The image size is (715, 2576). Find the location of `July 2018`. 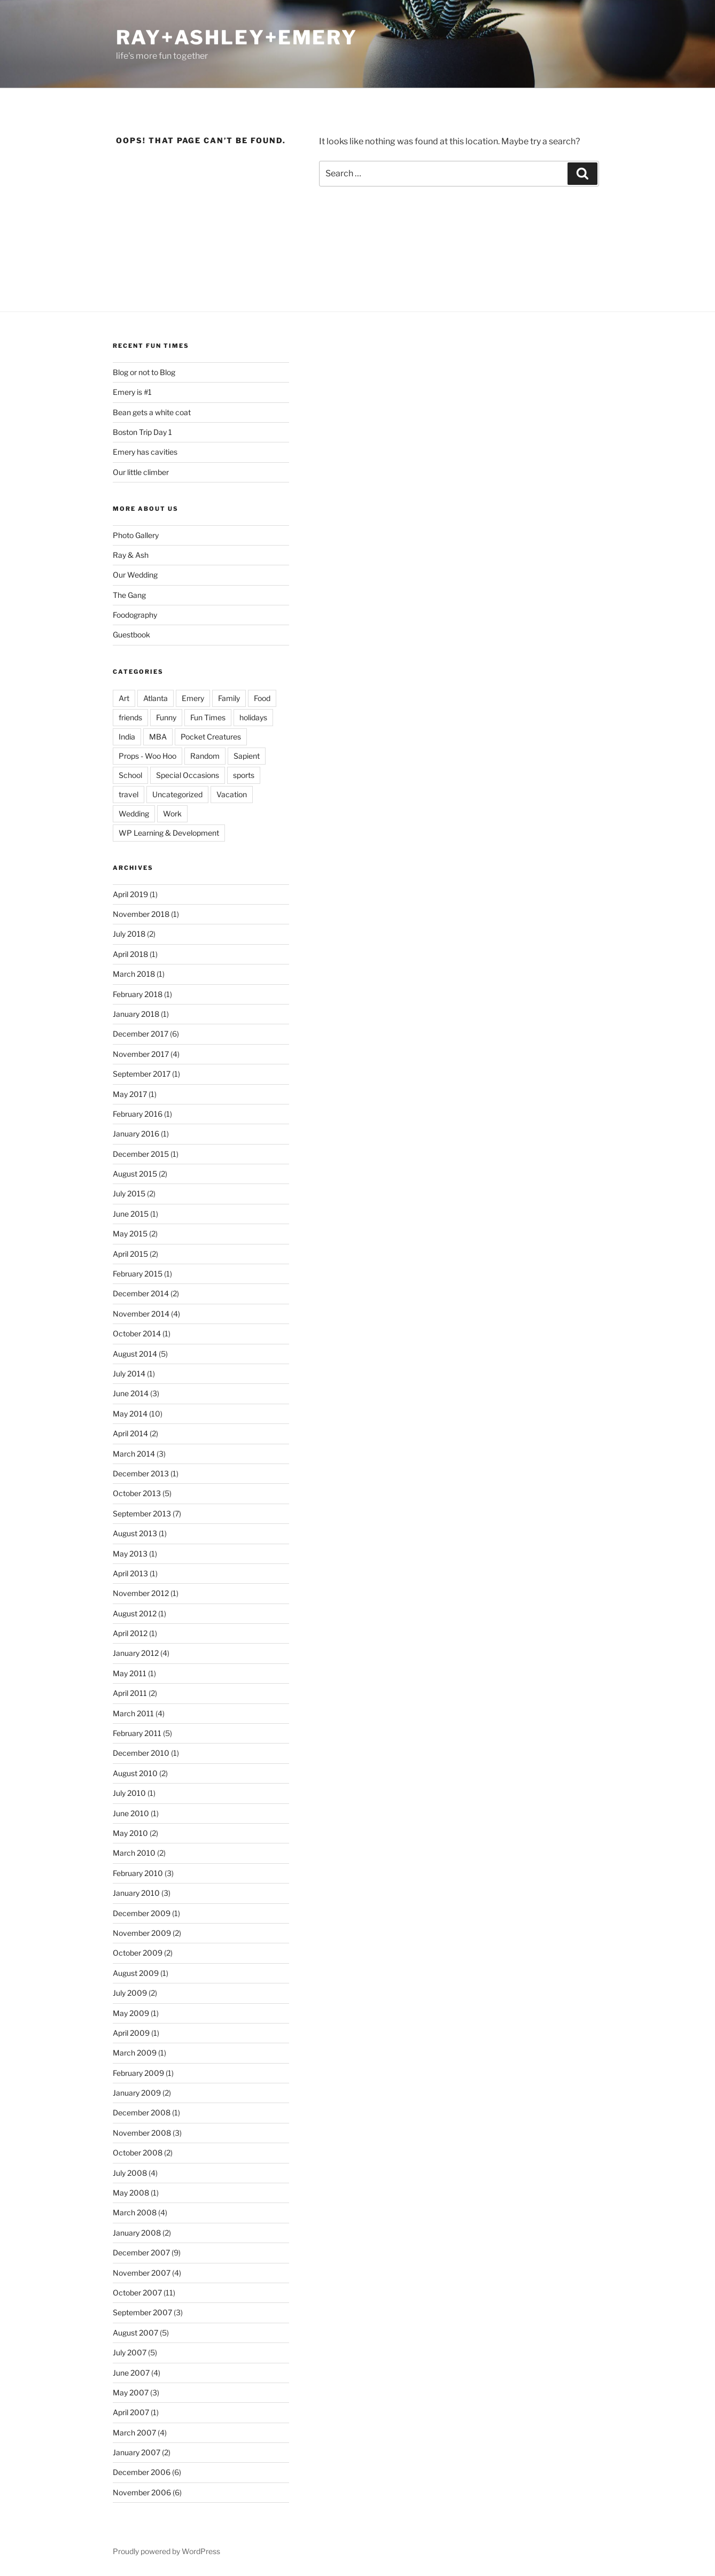

July 2018 is located at coordinates (129, 933).